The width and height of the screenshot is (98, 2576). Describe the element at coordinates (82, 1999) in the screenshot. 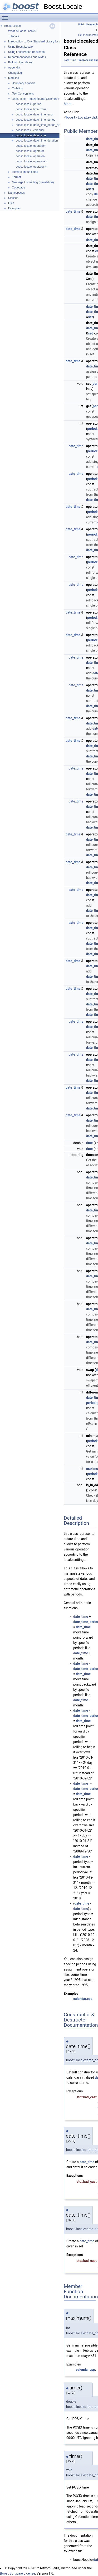

I see `calendar.cpp` at that location.